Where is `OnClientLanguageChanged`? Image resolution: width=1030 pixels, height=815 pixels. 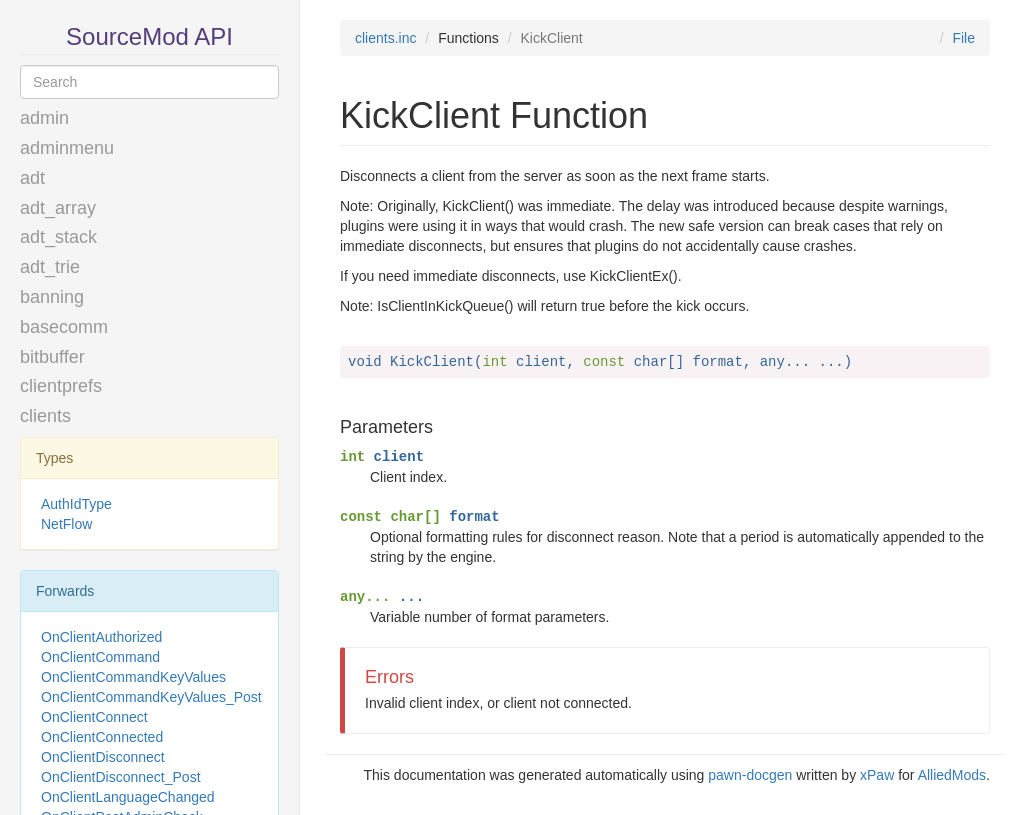 OnClientLanguageChanged is located at coordinates (128, 797).